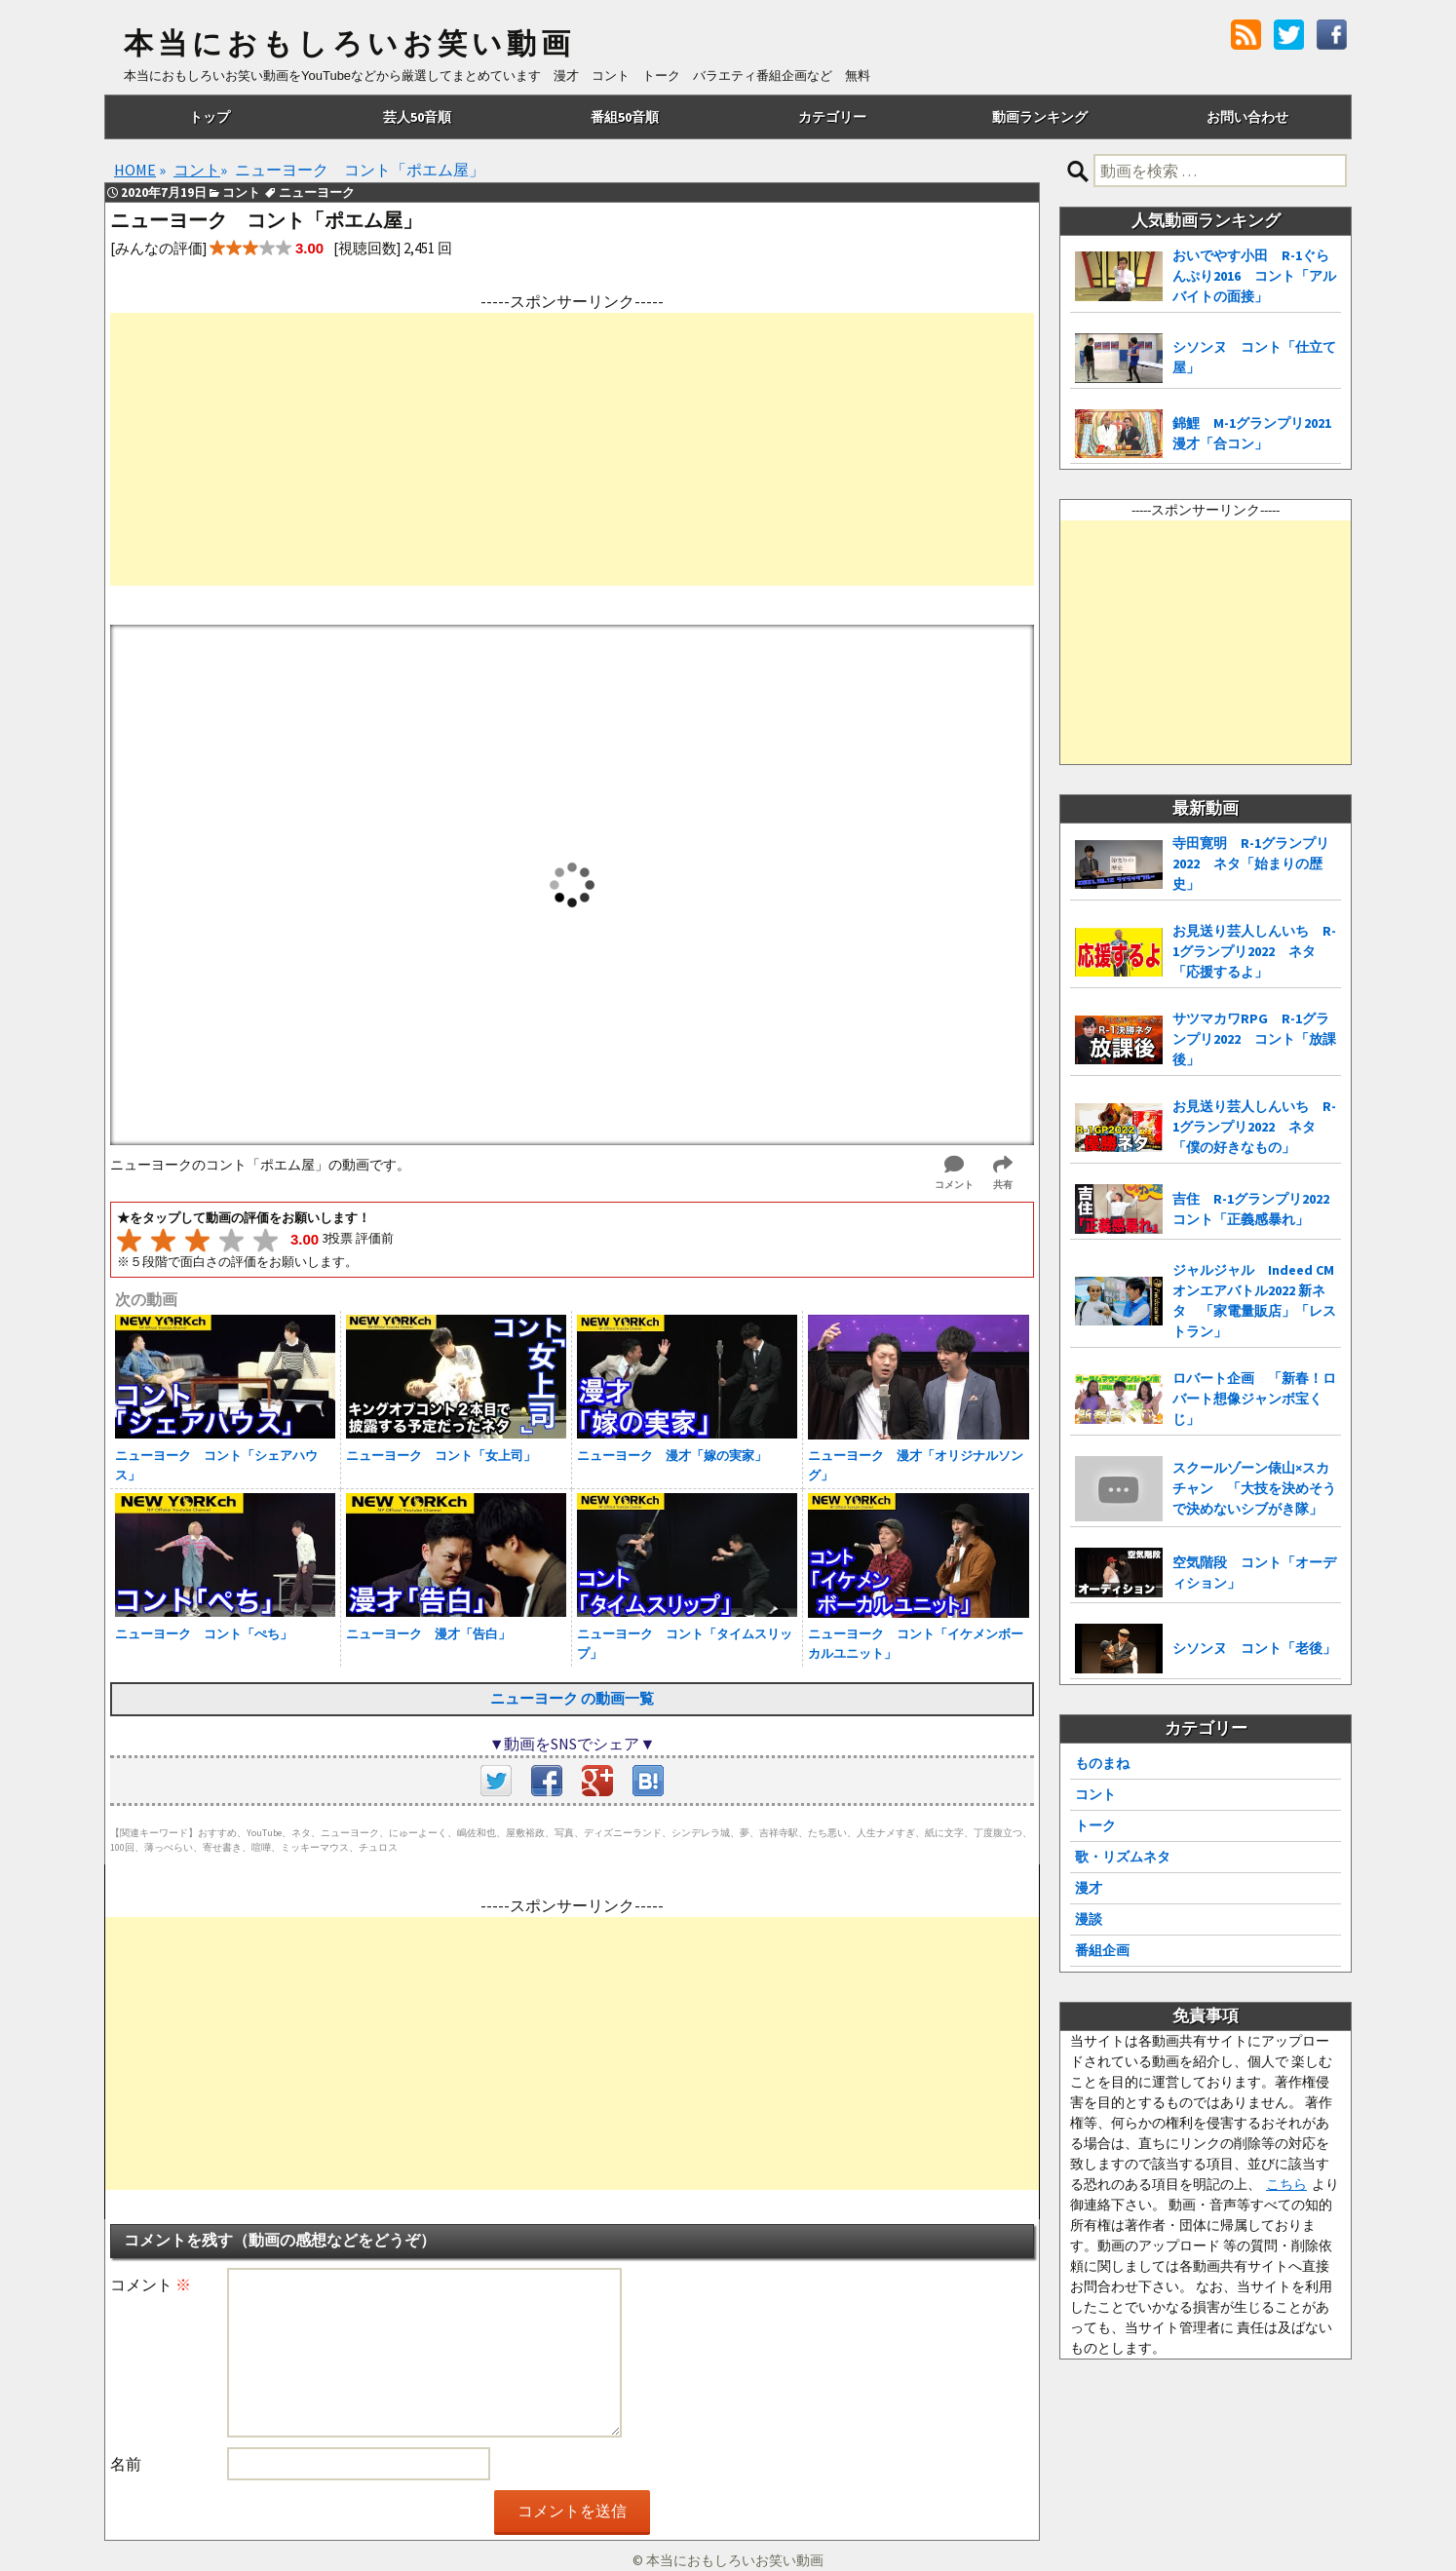  Describe the element at coordinates (150, 2284) in the screenshot. I see `コメント` at that location.